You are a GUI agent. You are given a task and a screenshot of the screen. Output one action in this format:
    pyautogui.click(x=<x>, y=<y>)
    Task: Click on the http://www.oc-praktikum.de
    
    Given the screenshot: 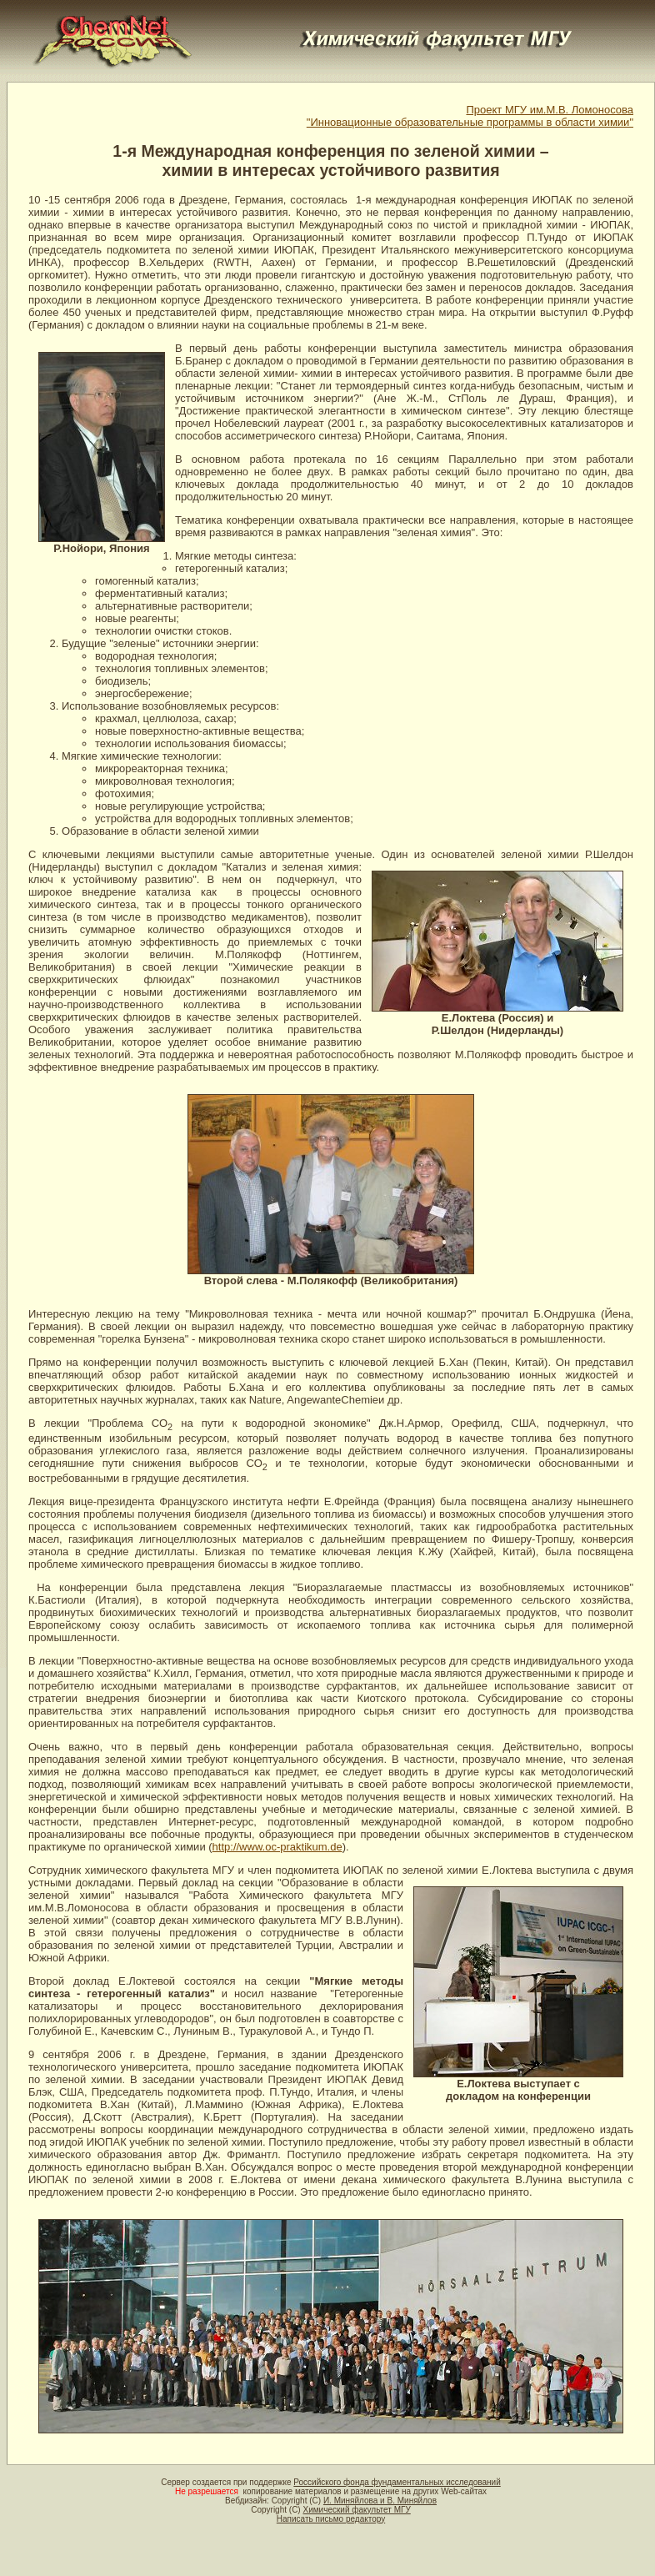 What is the action you would take?
    pyautogui.click(x=277, y=1846)
    